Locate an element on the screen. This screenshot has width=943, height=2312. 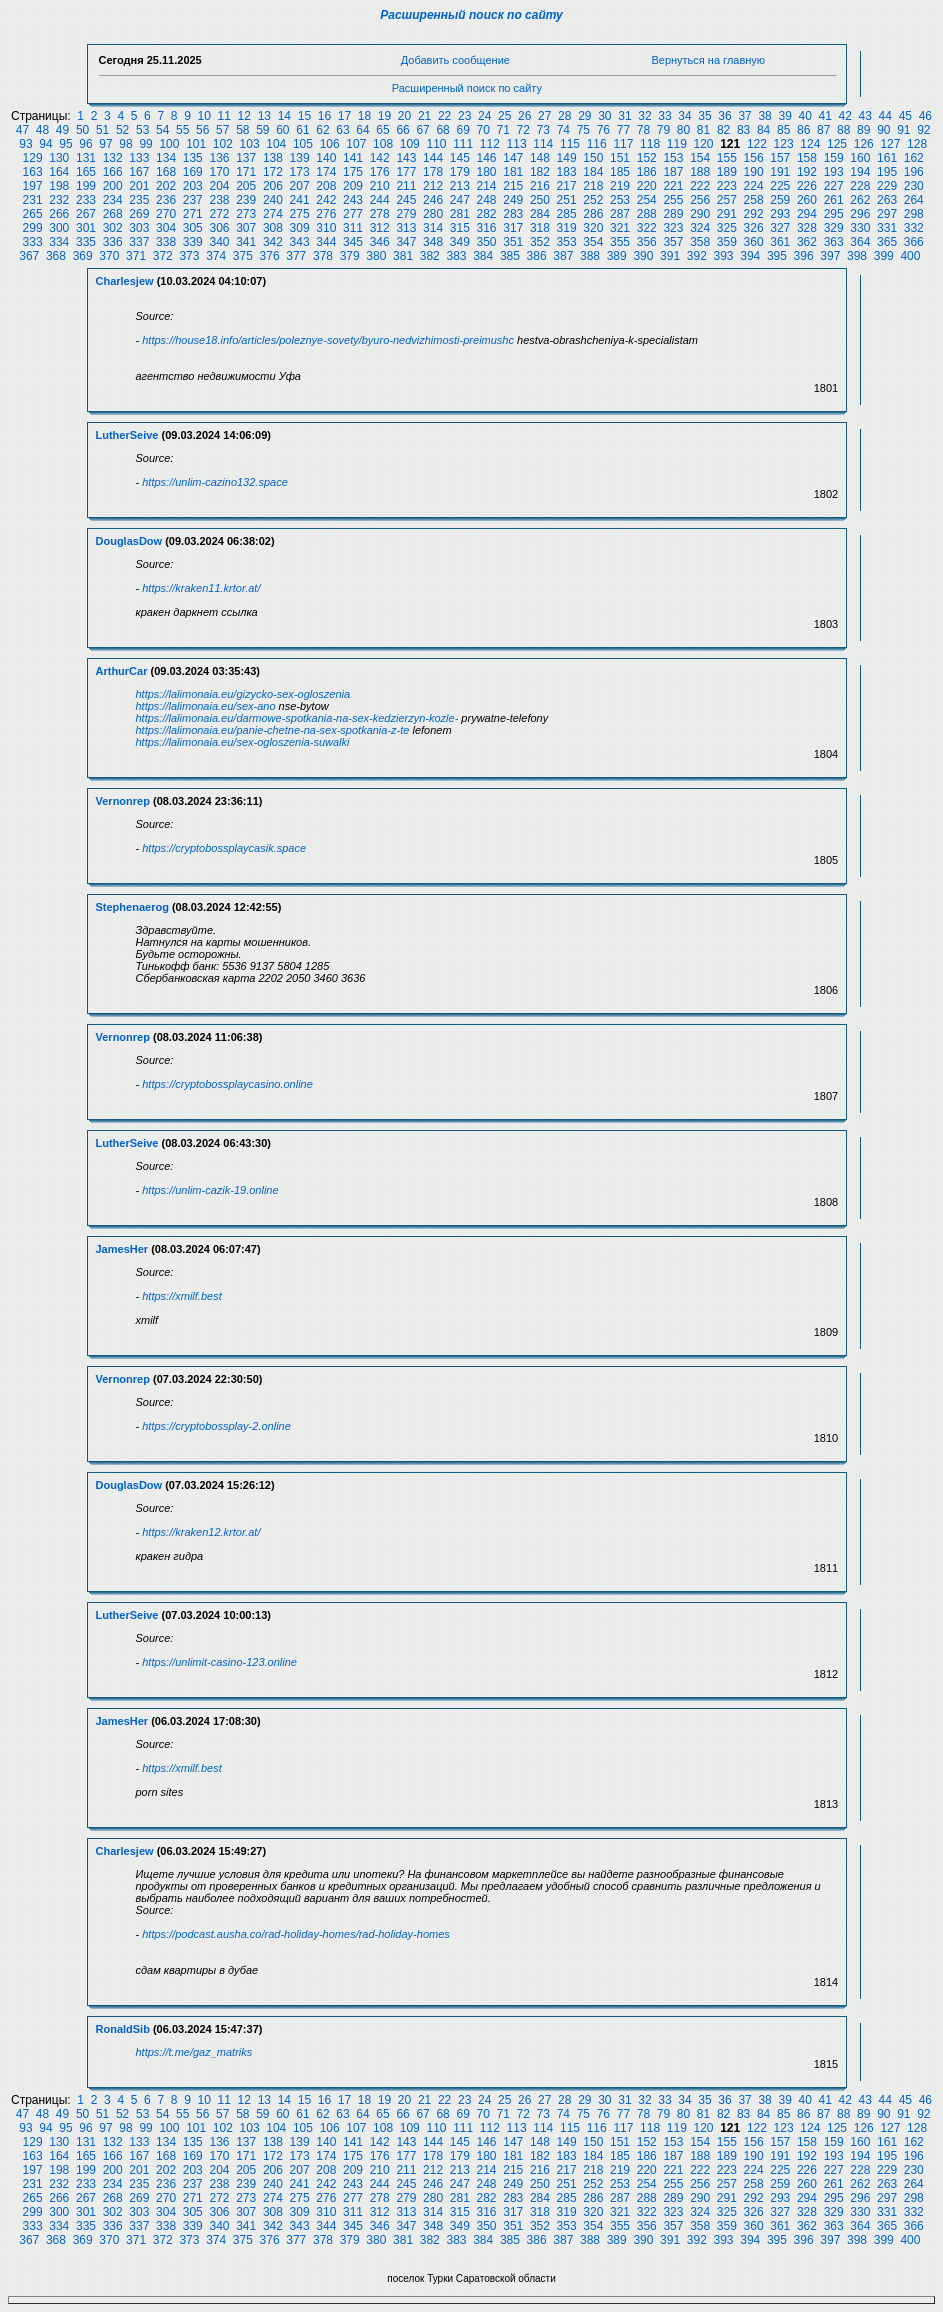
178 is located at coordinates (433, 172).